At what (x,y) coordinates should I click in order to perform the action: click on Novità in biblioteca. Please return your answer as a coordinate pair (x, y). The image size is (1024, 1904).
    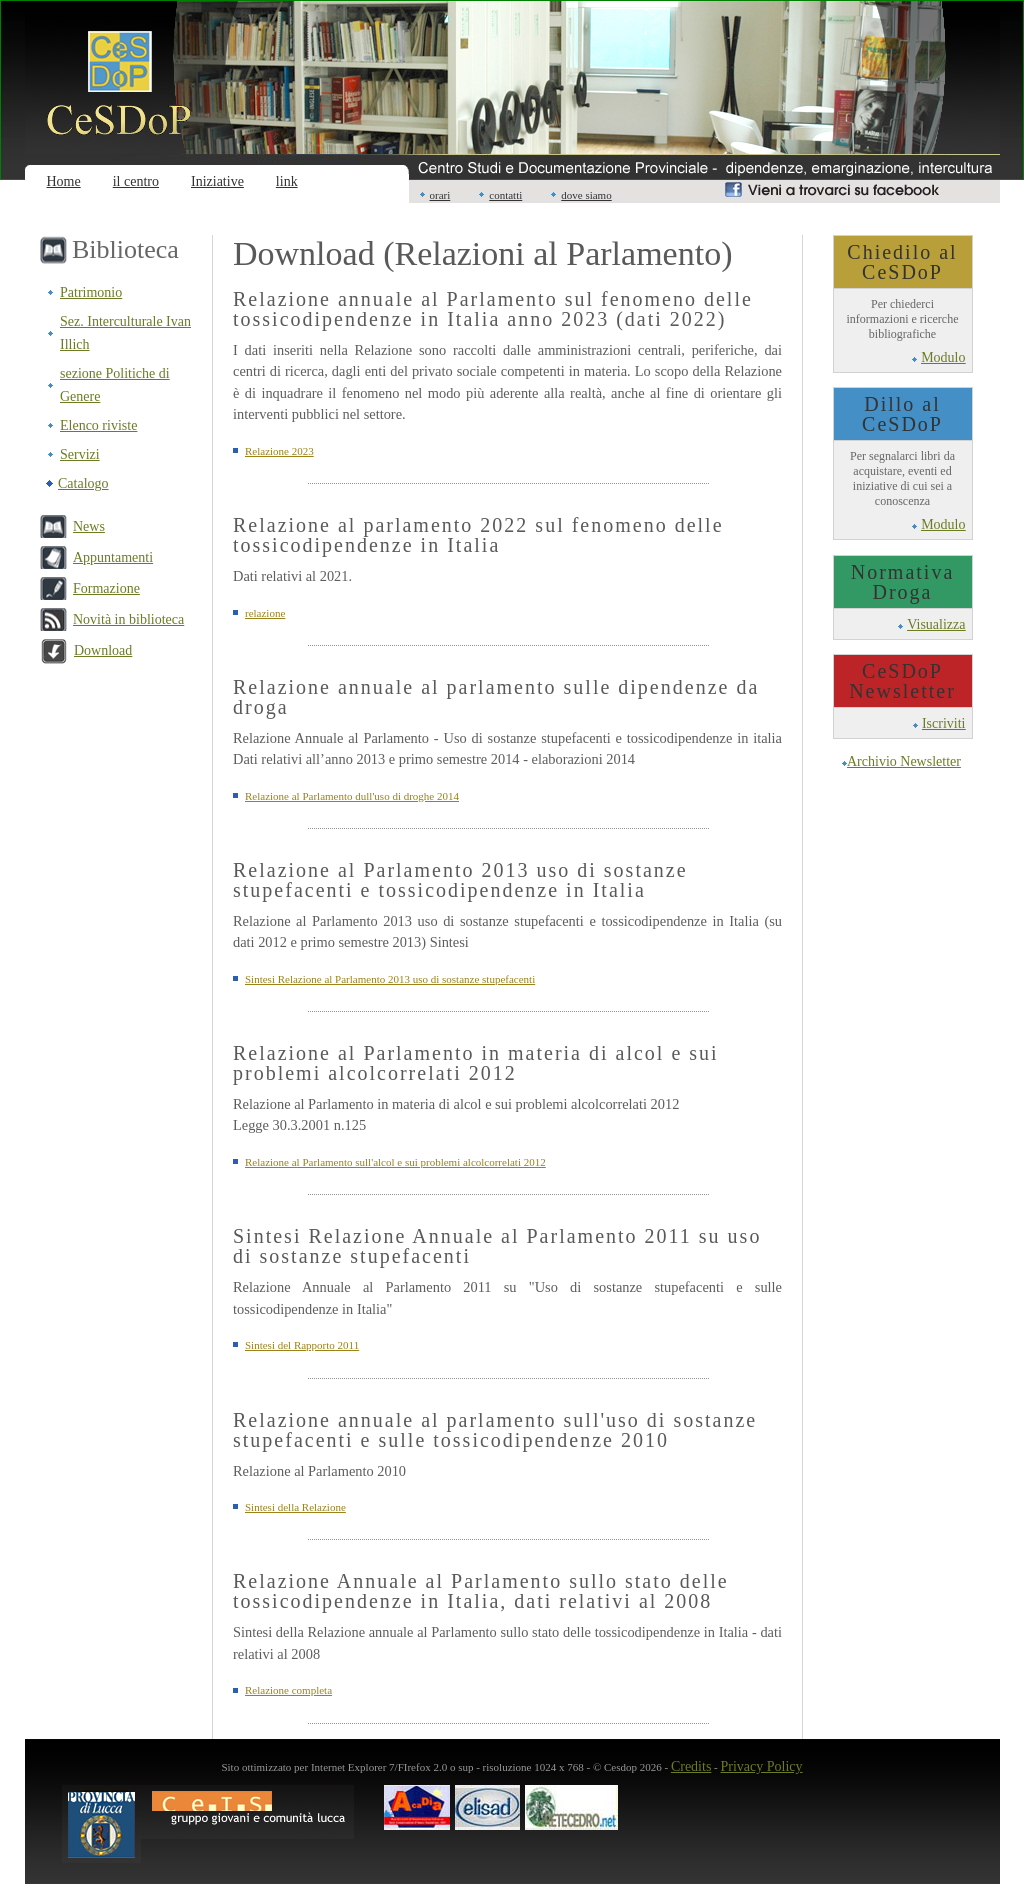
    Looking at the image, I should click on (128, 619).